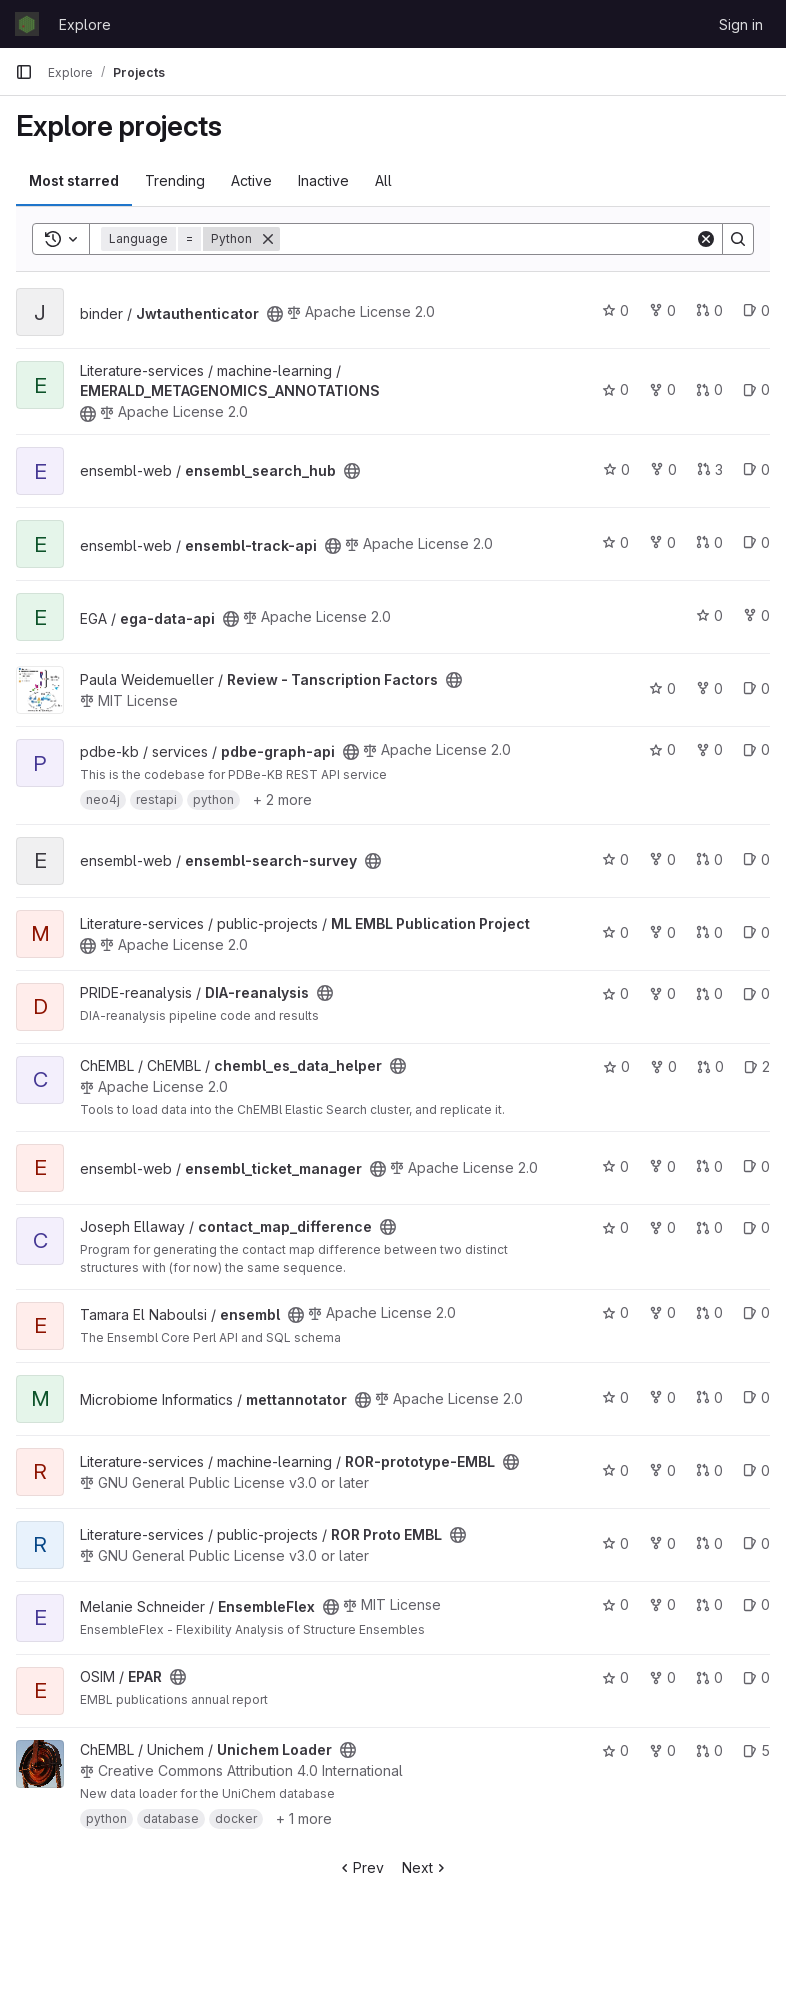  I want to click on 2 [chembl_es_data_helper has 2 open issues], so click(757, 1066).